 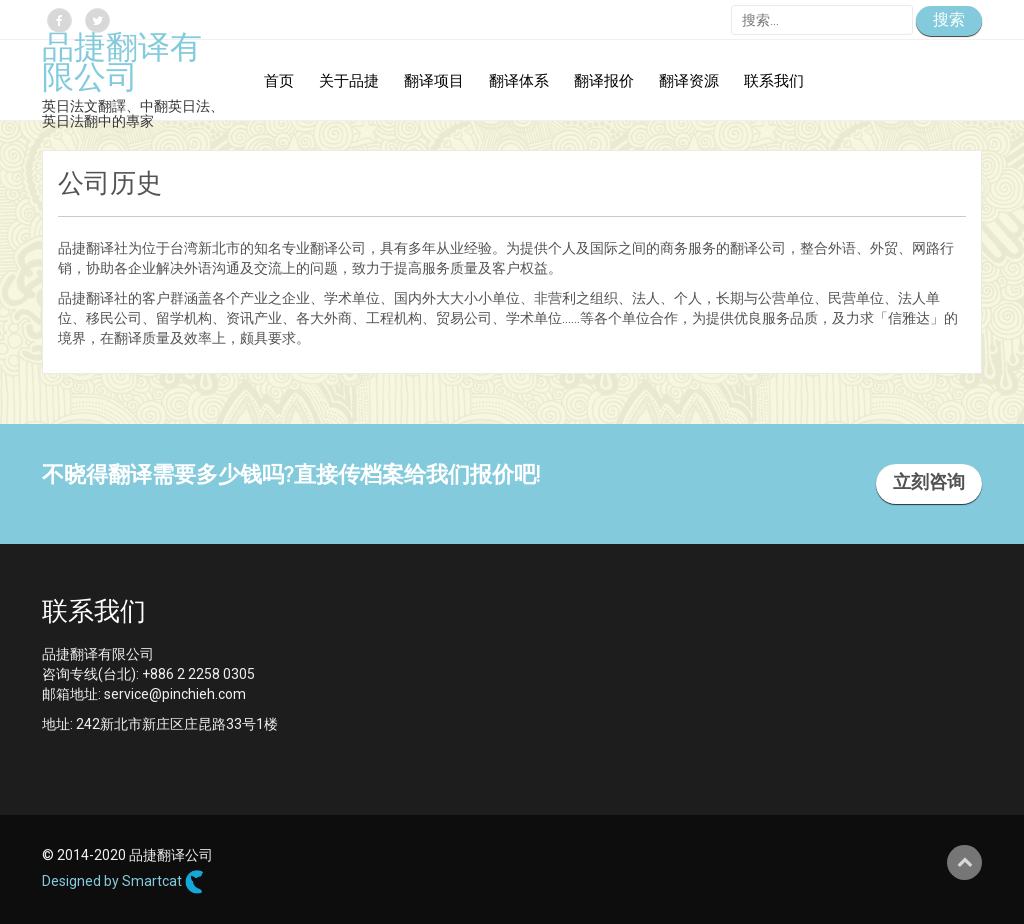 What do you see at coordinates (929, 483) in the screenshot?
I see `立刻咨询` at bounding box center [929, 483].